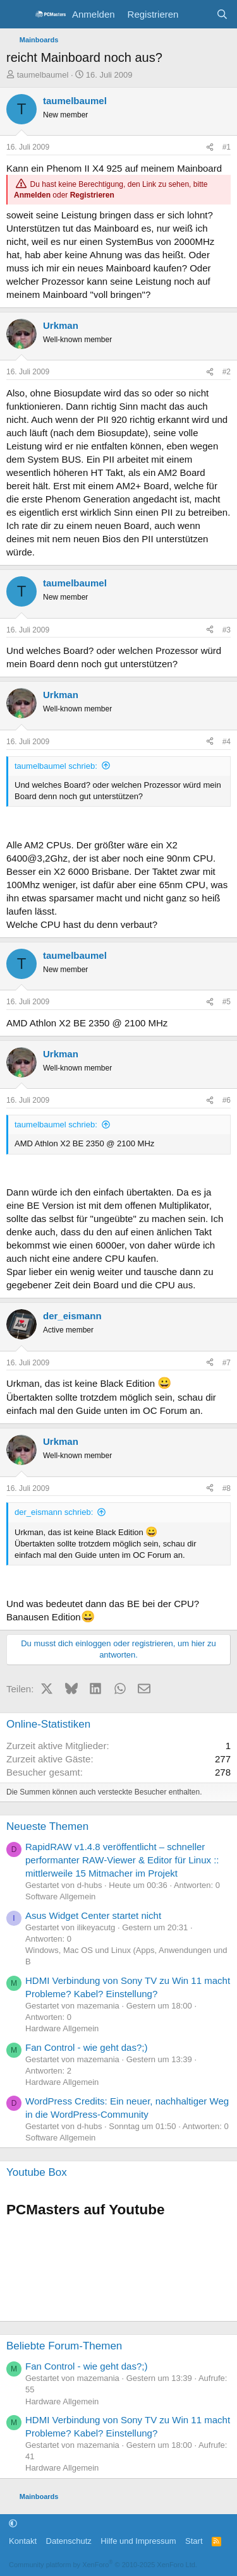 The image size is (237, 2576). I want to click on #6, so click(226, 1100).